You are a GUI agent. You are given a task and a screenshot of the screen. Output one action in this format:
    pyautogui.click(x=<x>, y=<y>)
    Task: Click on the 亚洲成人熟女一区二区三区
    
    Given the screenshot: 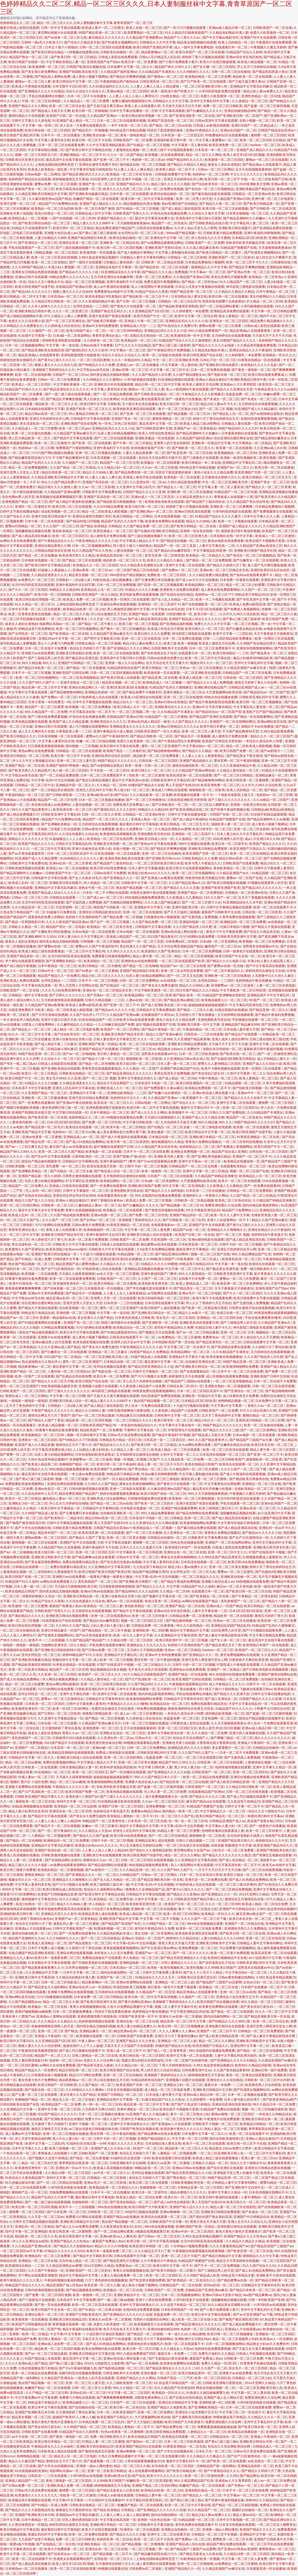 What is the action you would take?
    pyautogui.click(x=151, y=819)
    